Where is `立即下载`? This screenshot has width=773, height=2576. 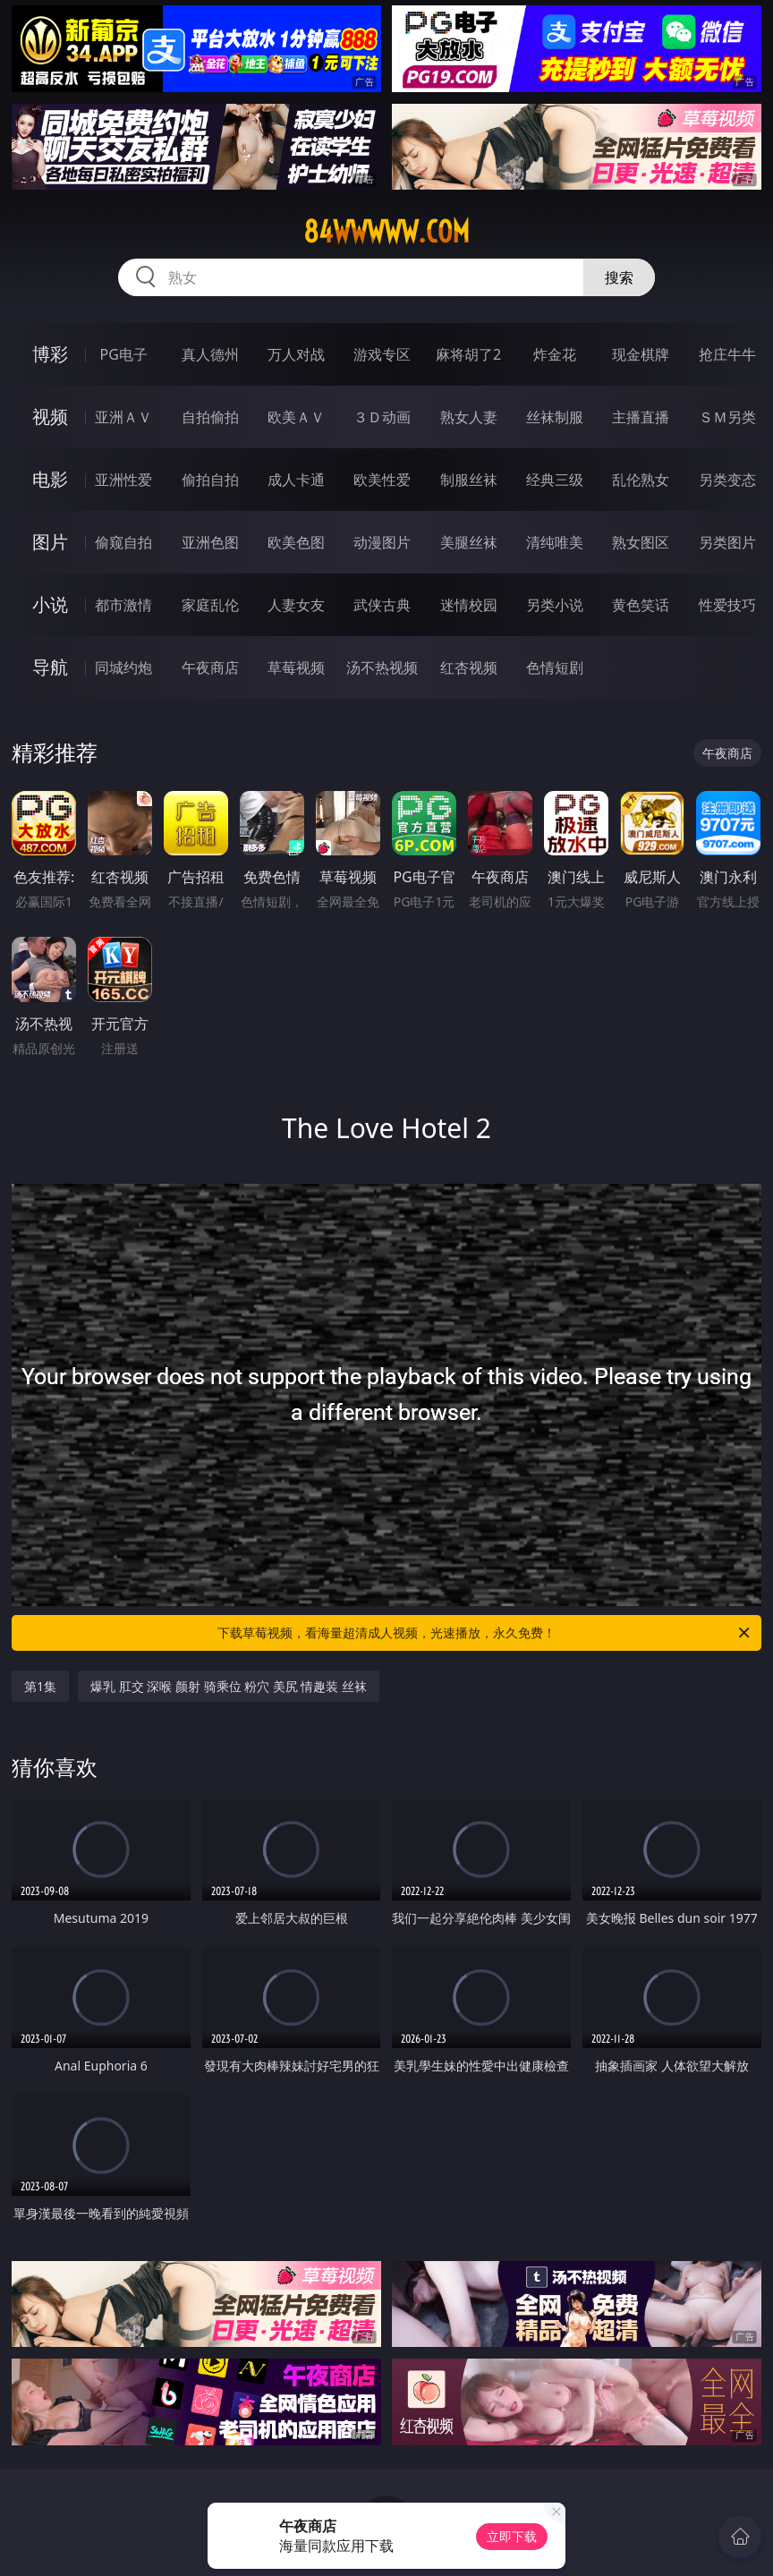
立即下载 is located at coordinates (512, 2536).